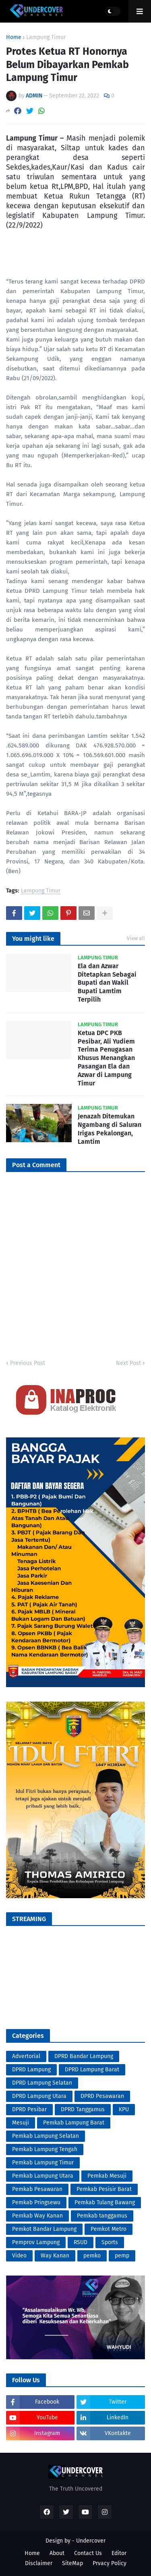 The image size is (151, 2576). Describe the element at coordinates (13, 37) in the screenshot. I see `Home` at that location.